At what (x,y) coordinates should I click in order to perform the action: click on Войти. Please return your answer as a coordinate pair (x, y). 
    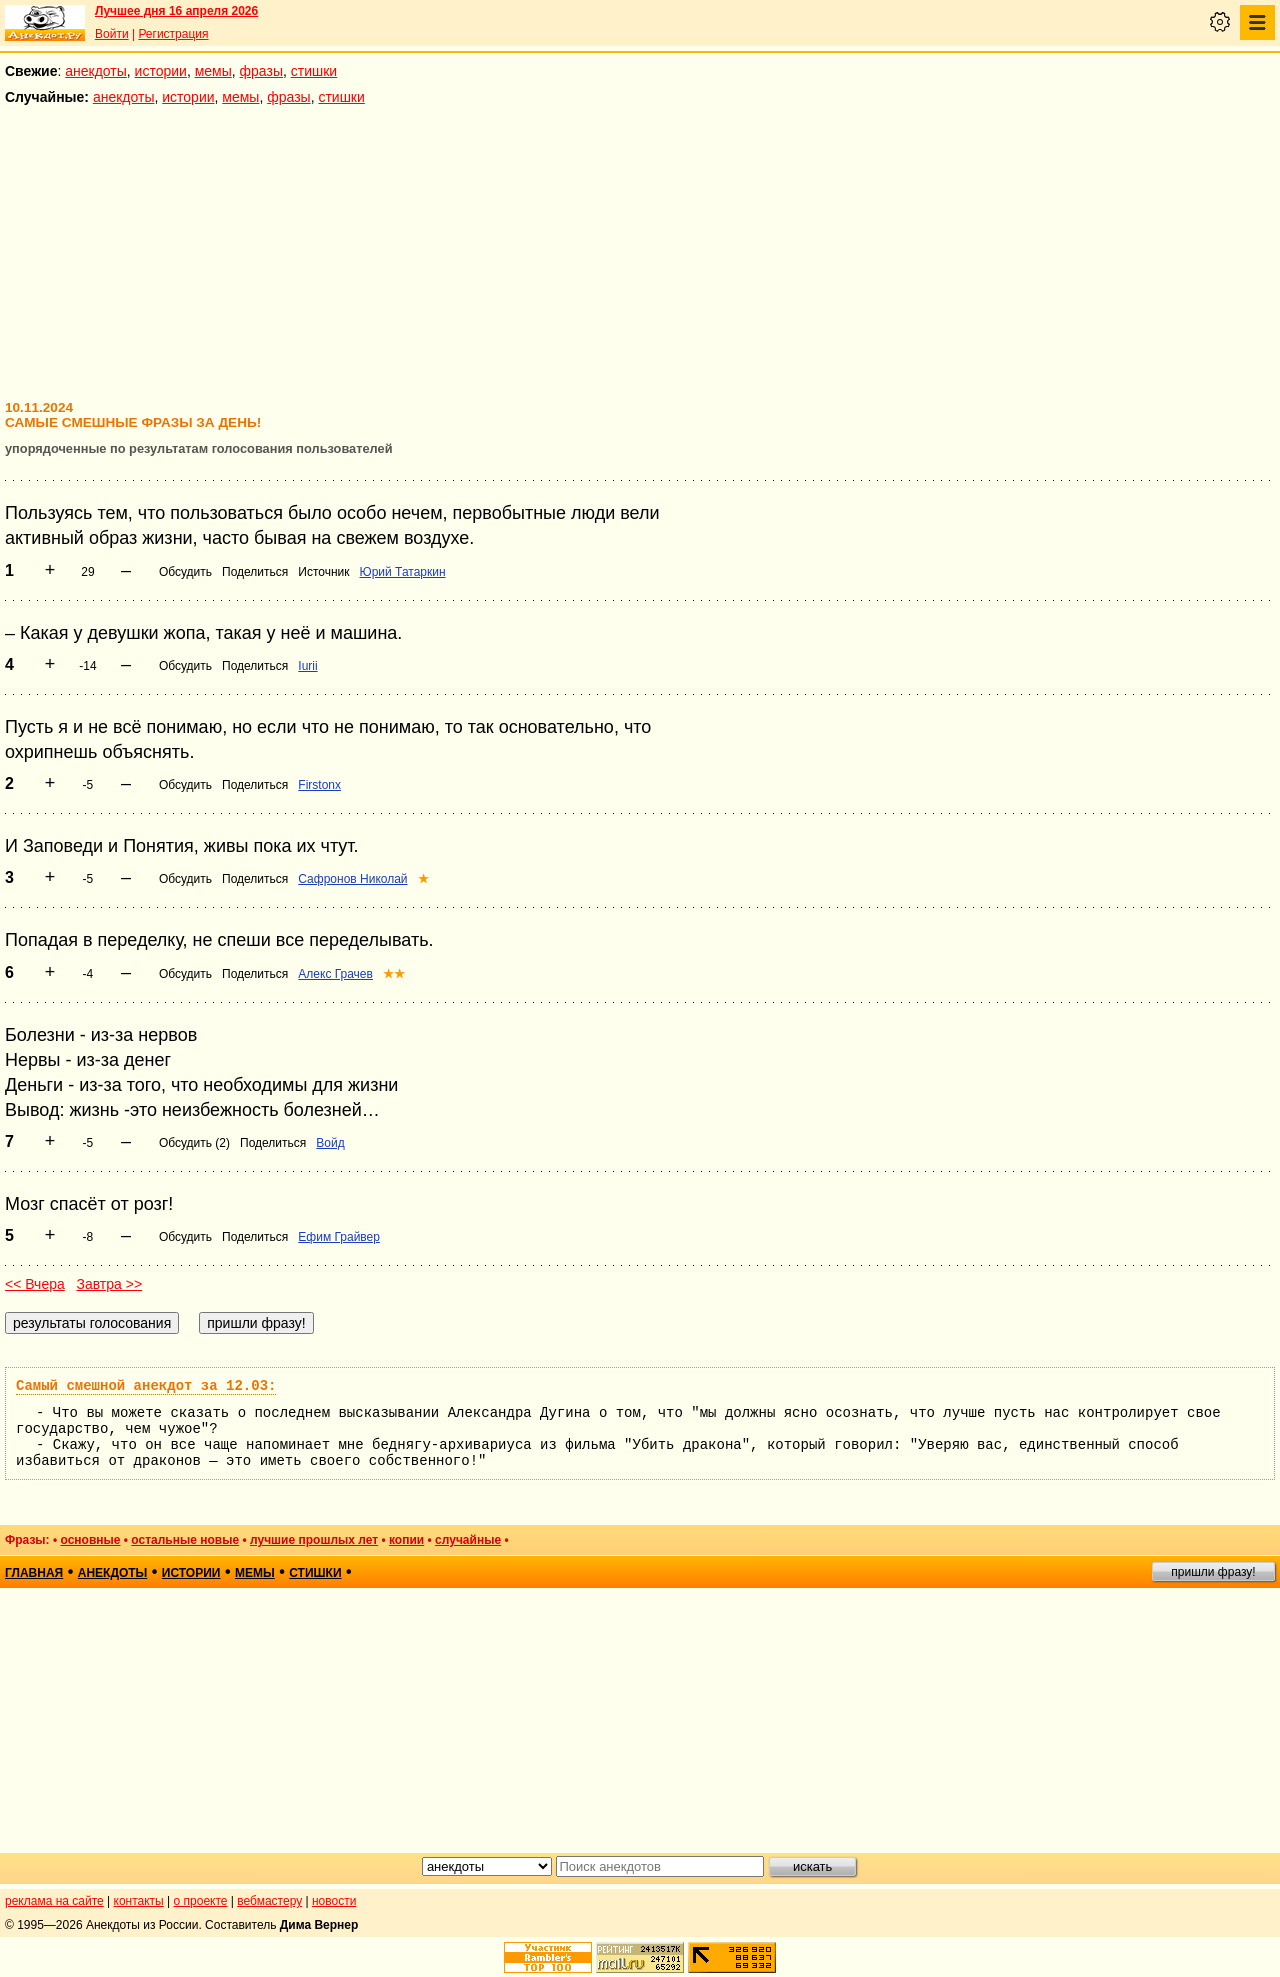
    Looking at the image, I should click on (112, 34).